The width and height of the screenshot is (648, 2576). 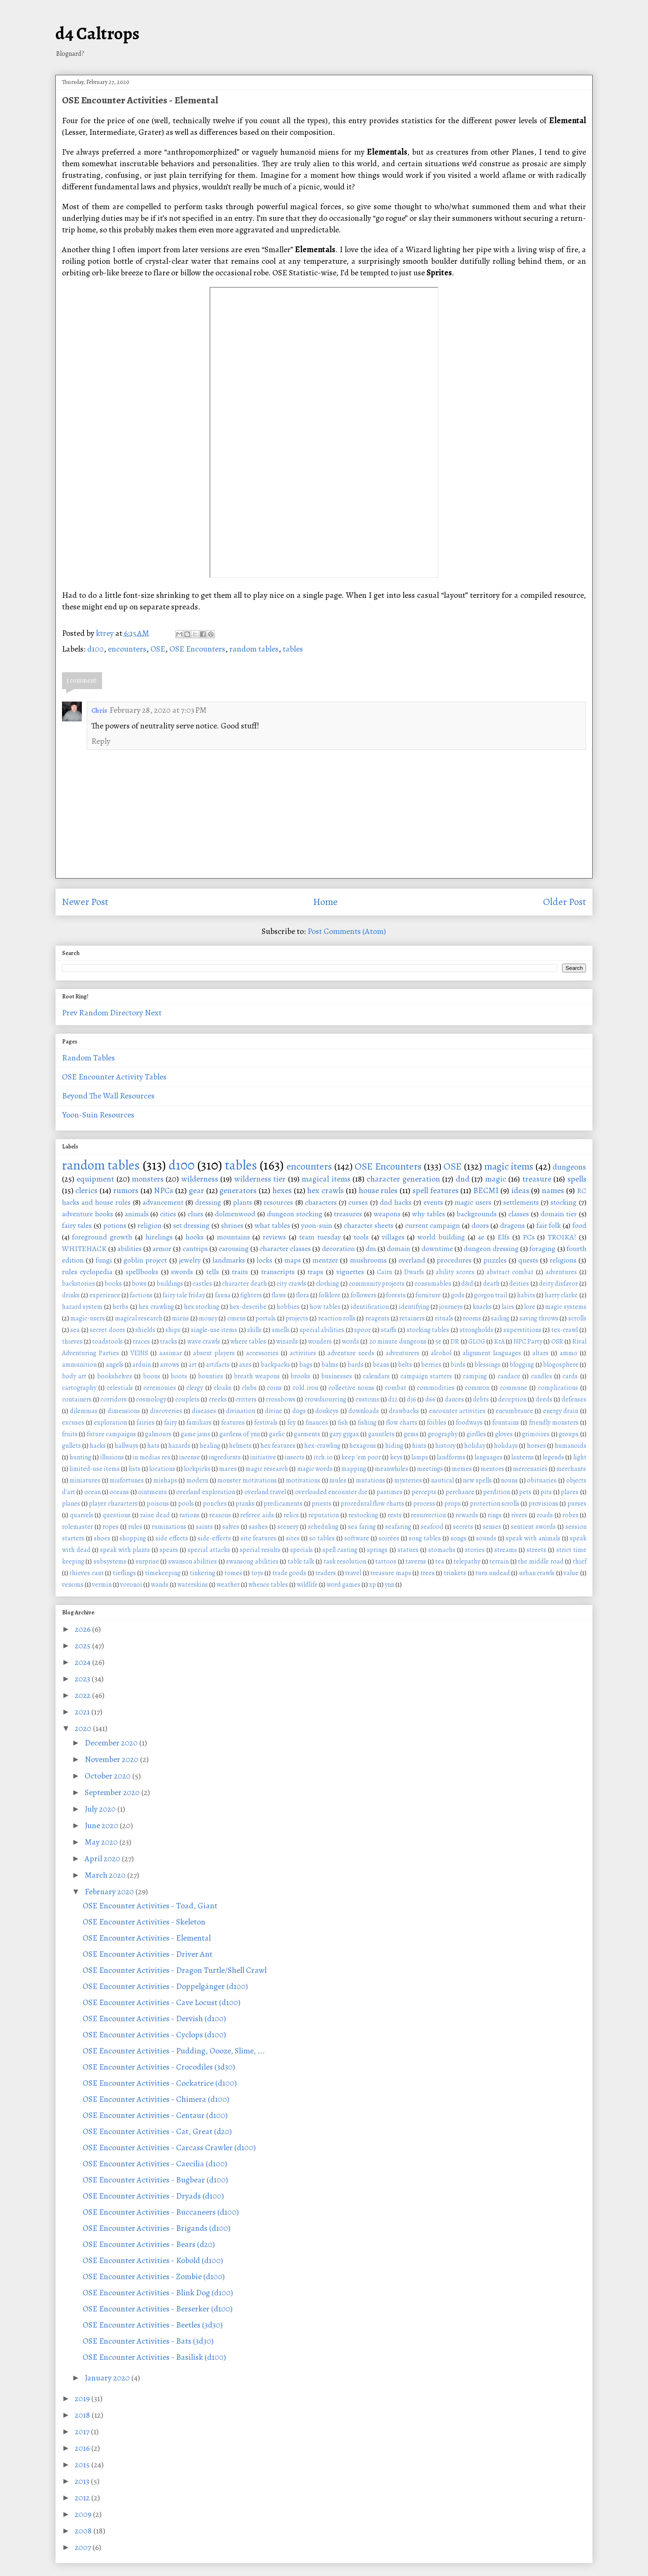 What do you see at coordinates (248, 1306) in the screenshot?
I see `hex-describe` at bounding box center [248, 1306].